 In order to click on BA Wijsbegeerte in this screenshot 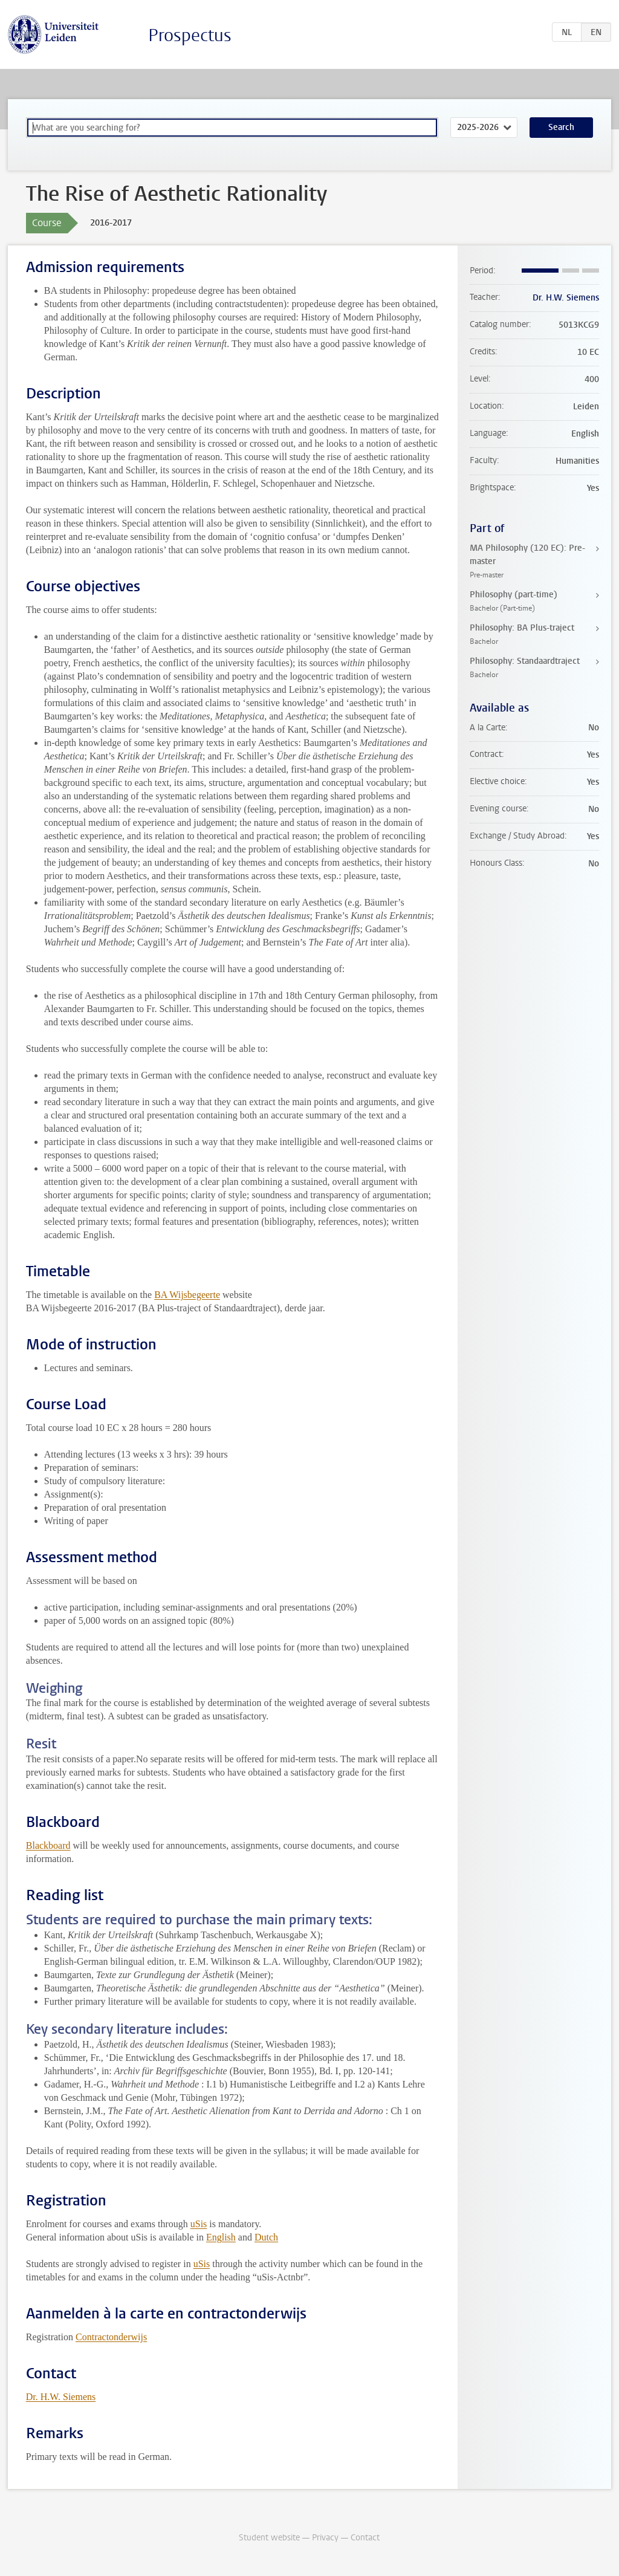, I will do `click(187, 1295)`.